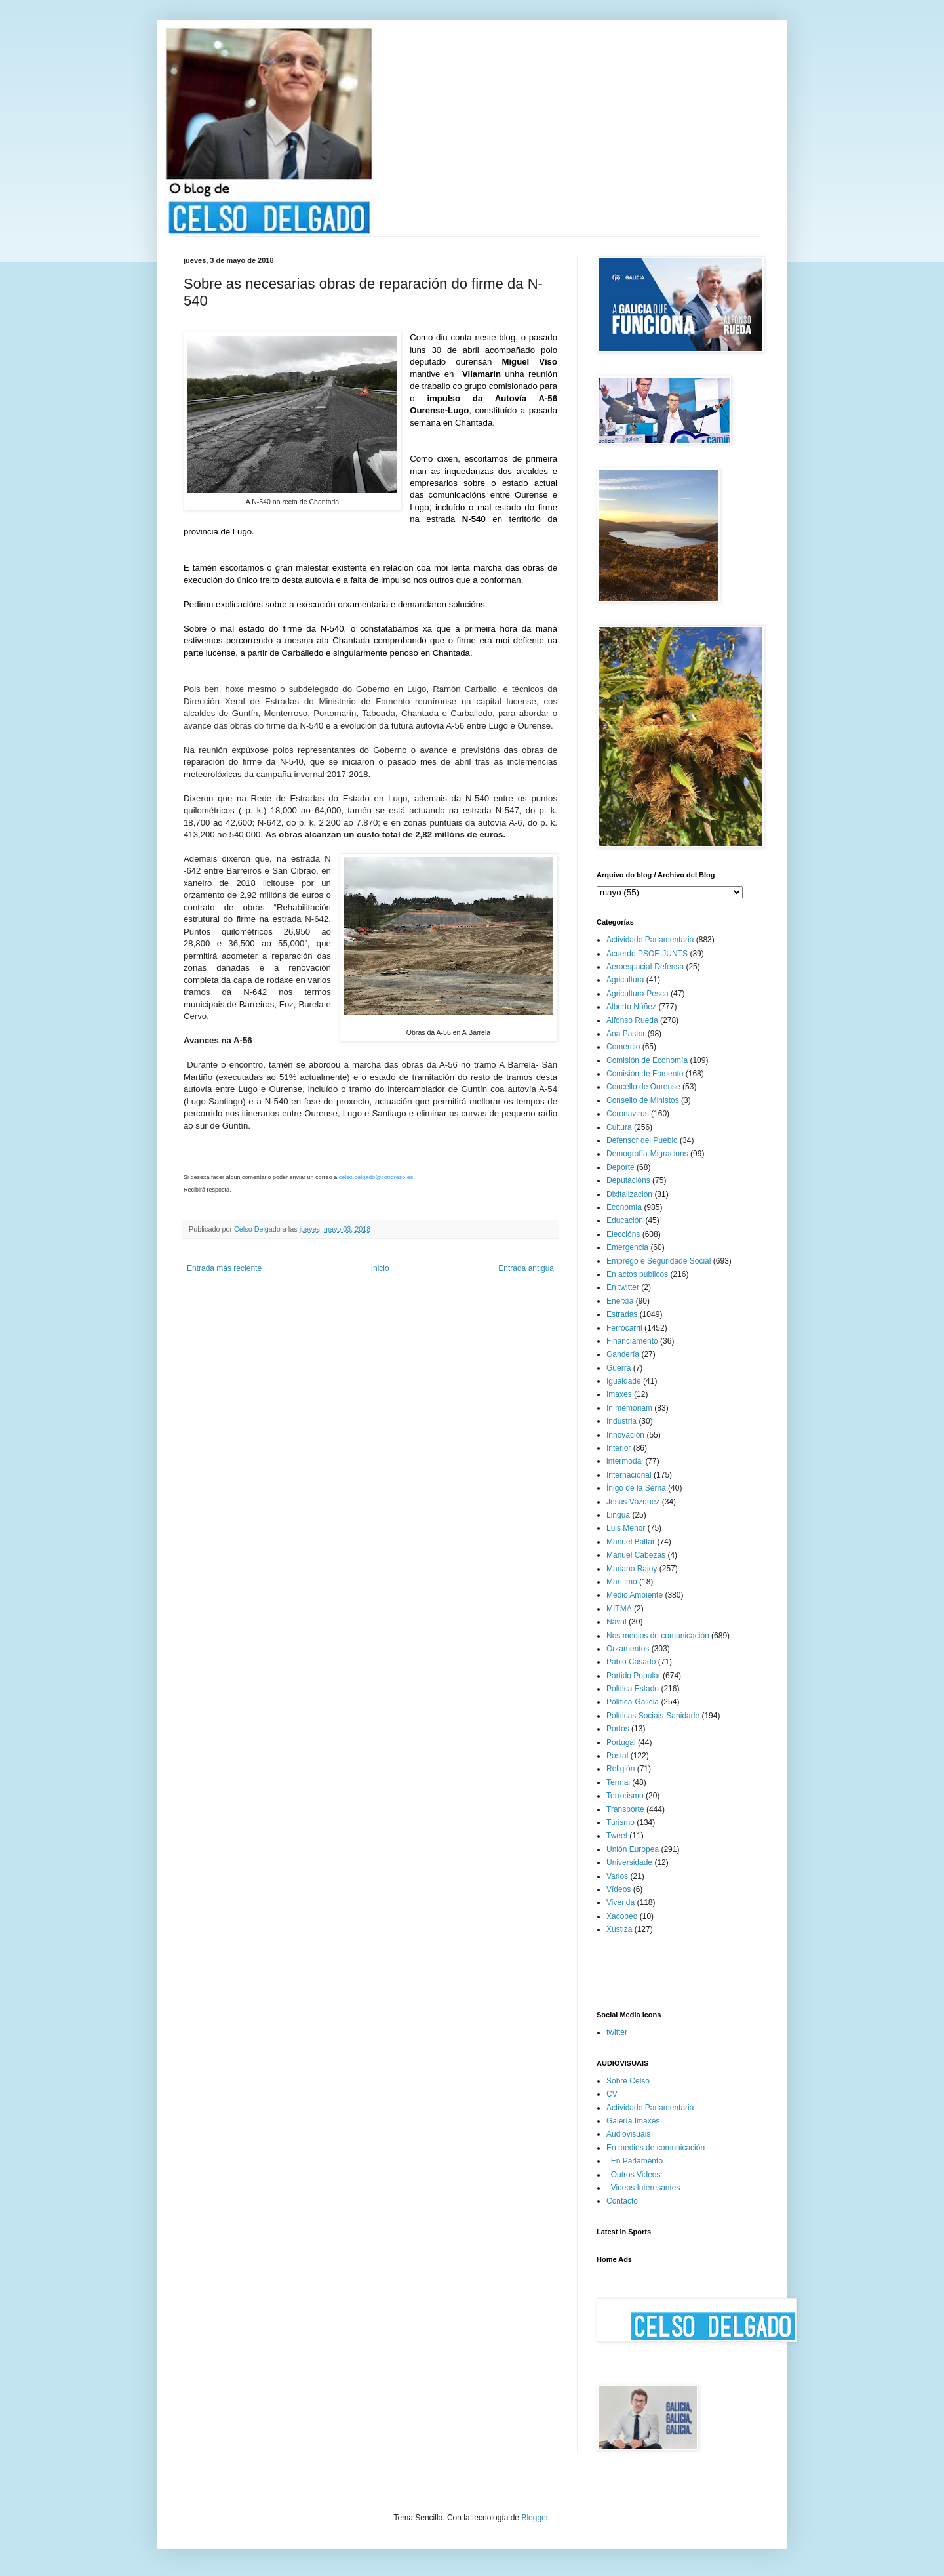 This screenshot has width=944, height=2576. What do you see at coordinates (380, 1268) in the screenshot?
I see `Inicio` at bounding box center [380, 1268].